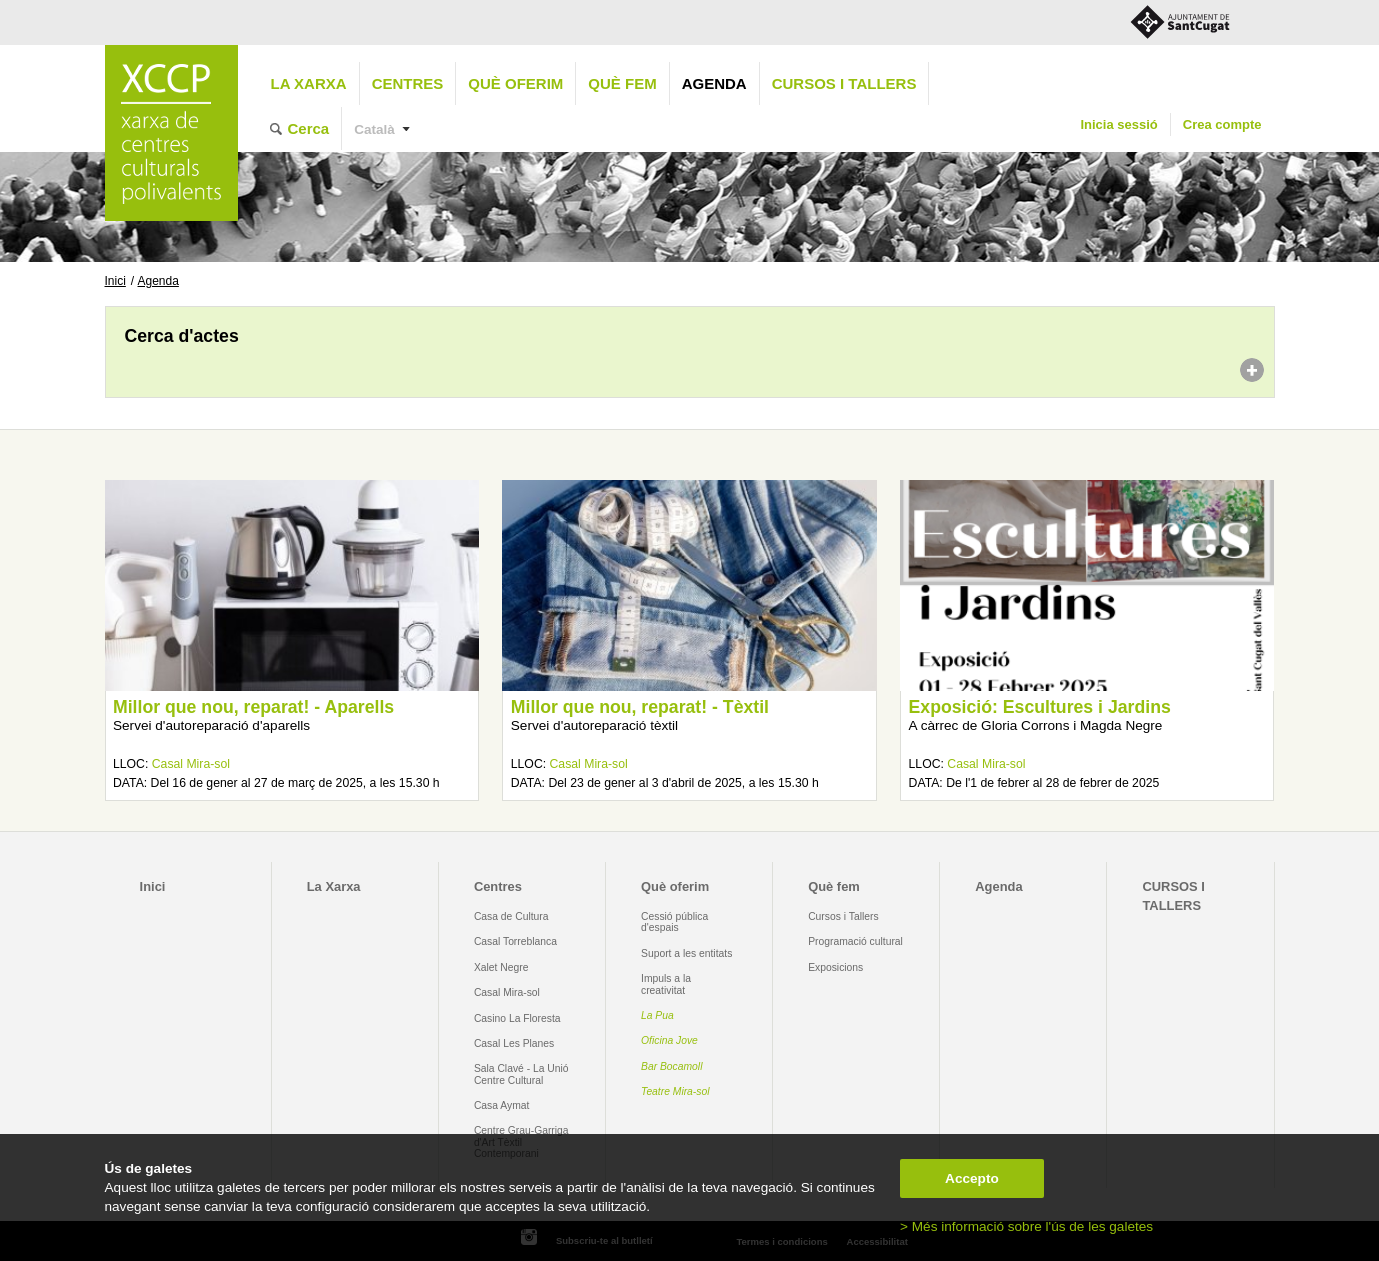 Image resolution: width=1379 pixels, height=1261 pixels. I want to click on Oficina Jove, so click(669, 1040).